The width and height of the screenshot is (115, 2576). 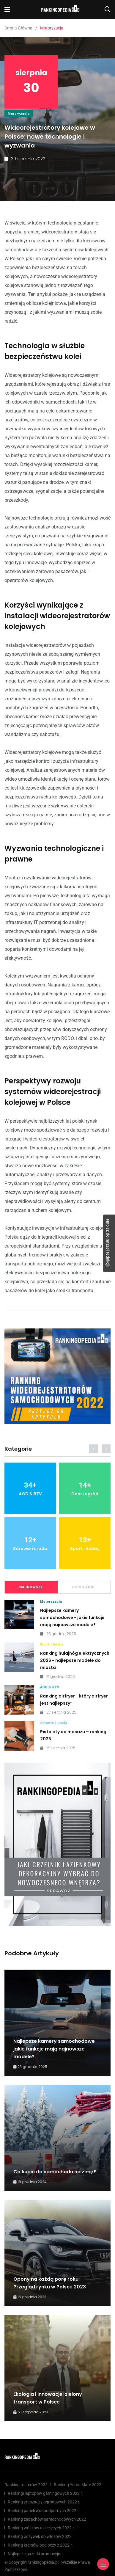 I want to click on Ranking zapachów samochodowych 2022, so click(x=47, y=2519).